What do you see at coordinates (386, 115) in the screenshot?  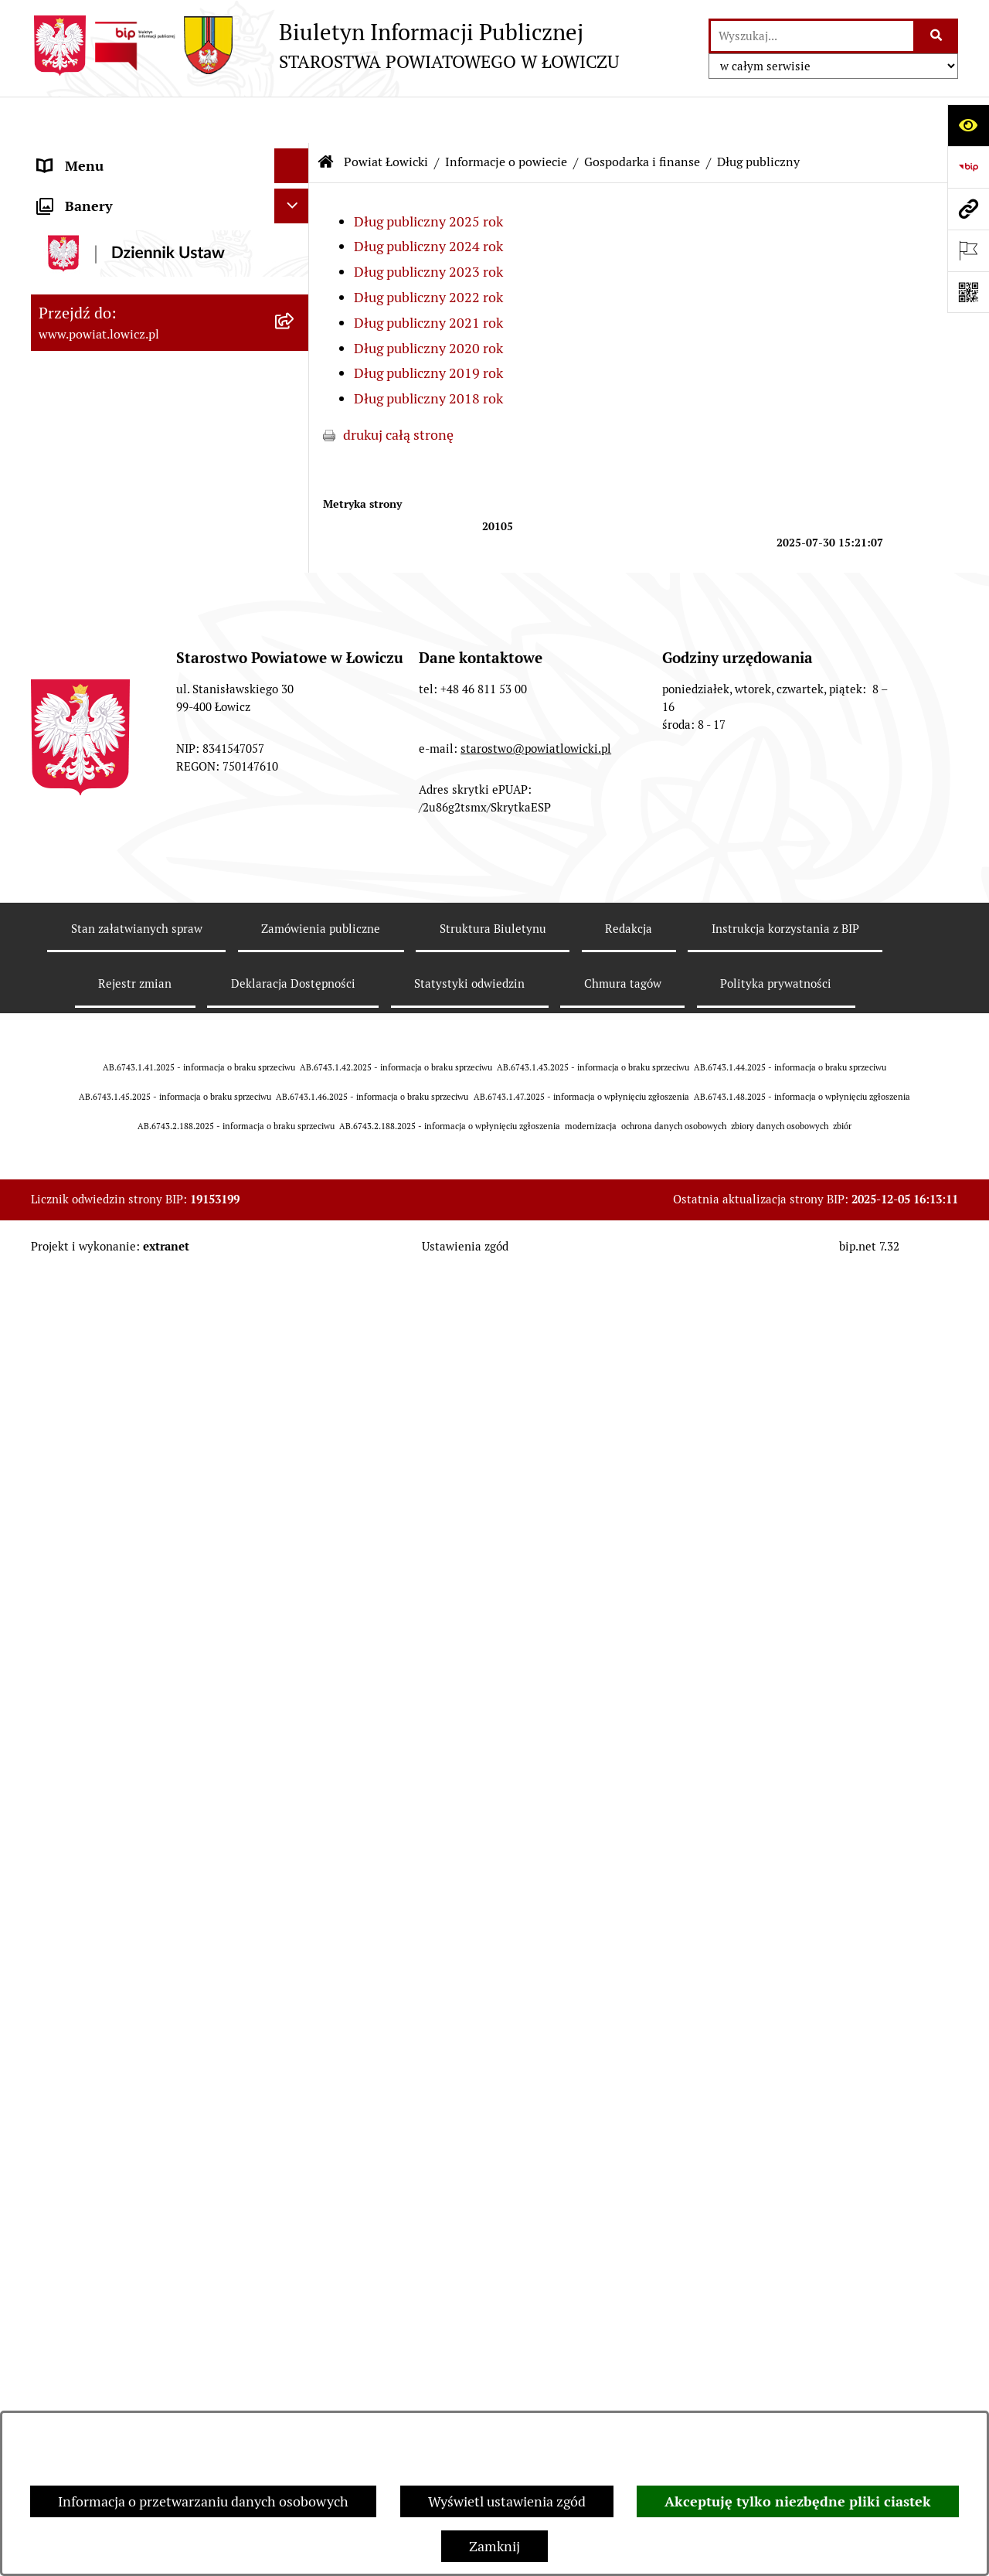 I see `Powiat Łowicki` at bounding box center [386, 115].